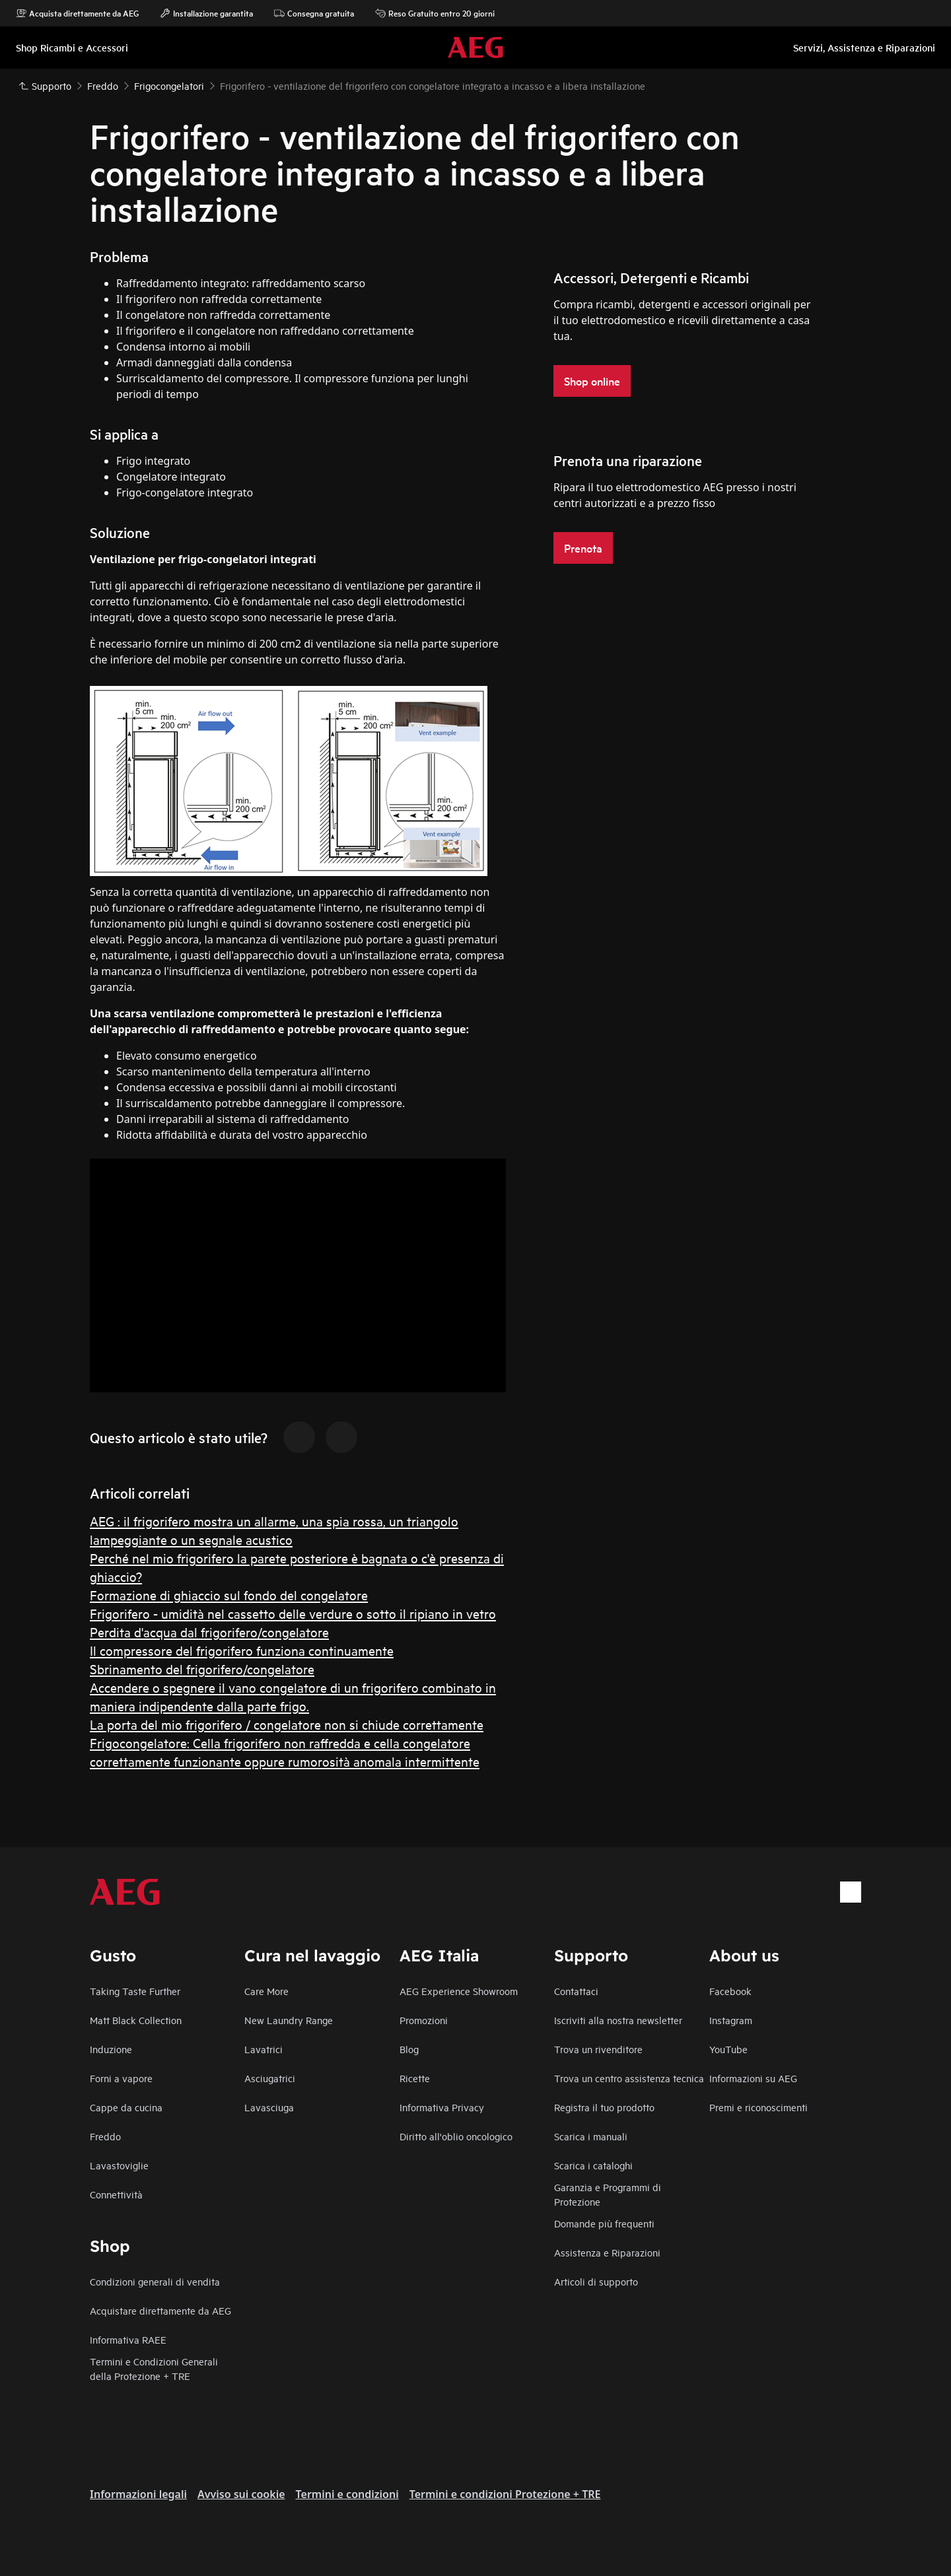 The image size is (951, 2576). What do you see at coordinates (128, 2339) in the screenshot?
I see `Informativa RAEE` at bounding box center [128, 2339].